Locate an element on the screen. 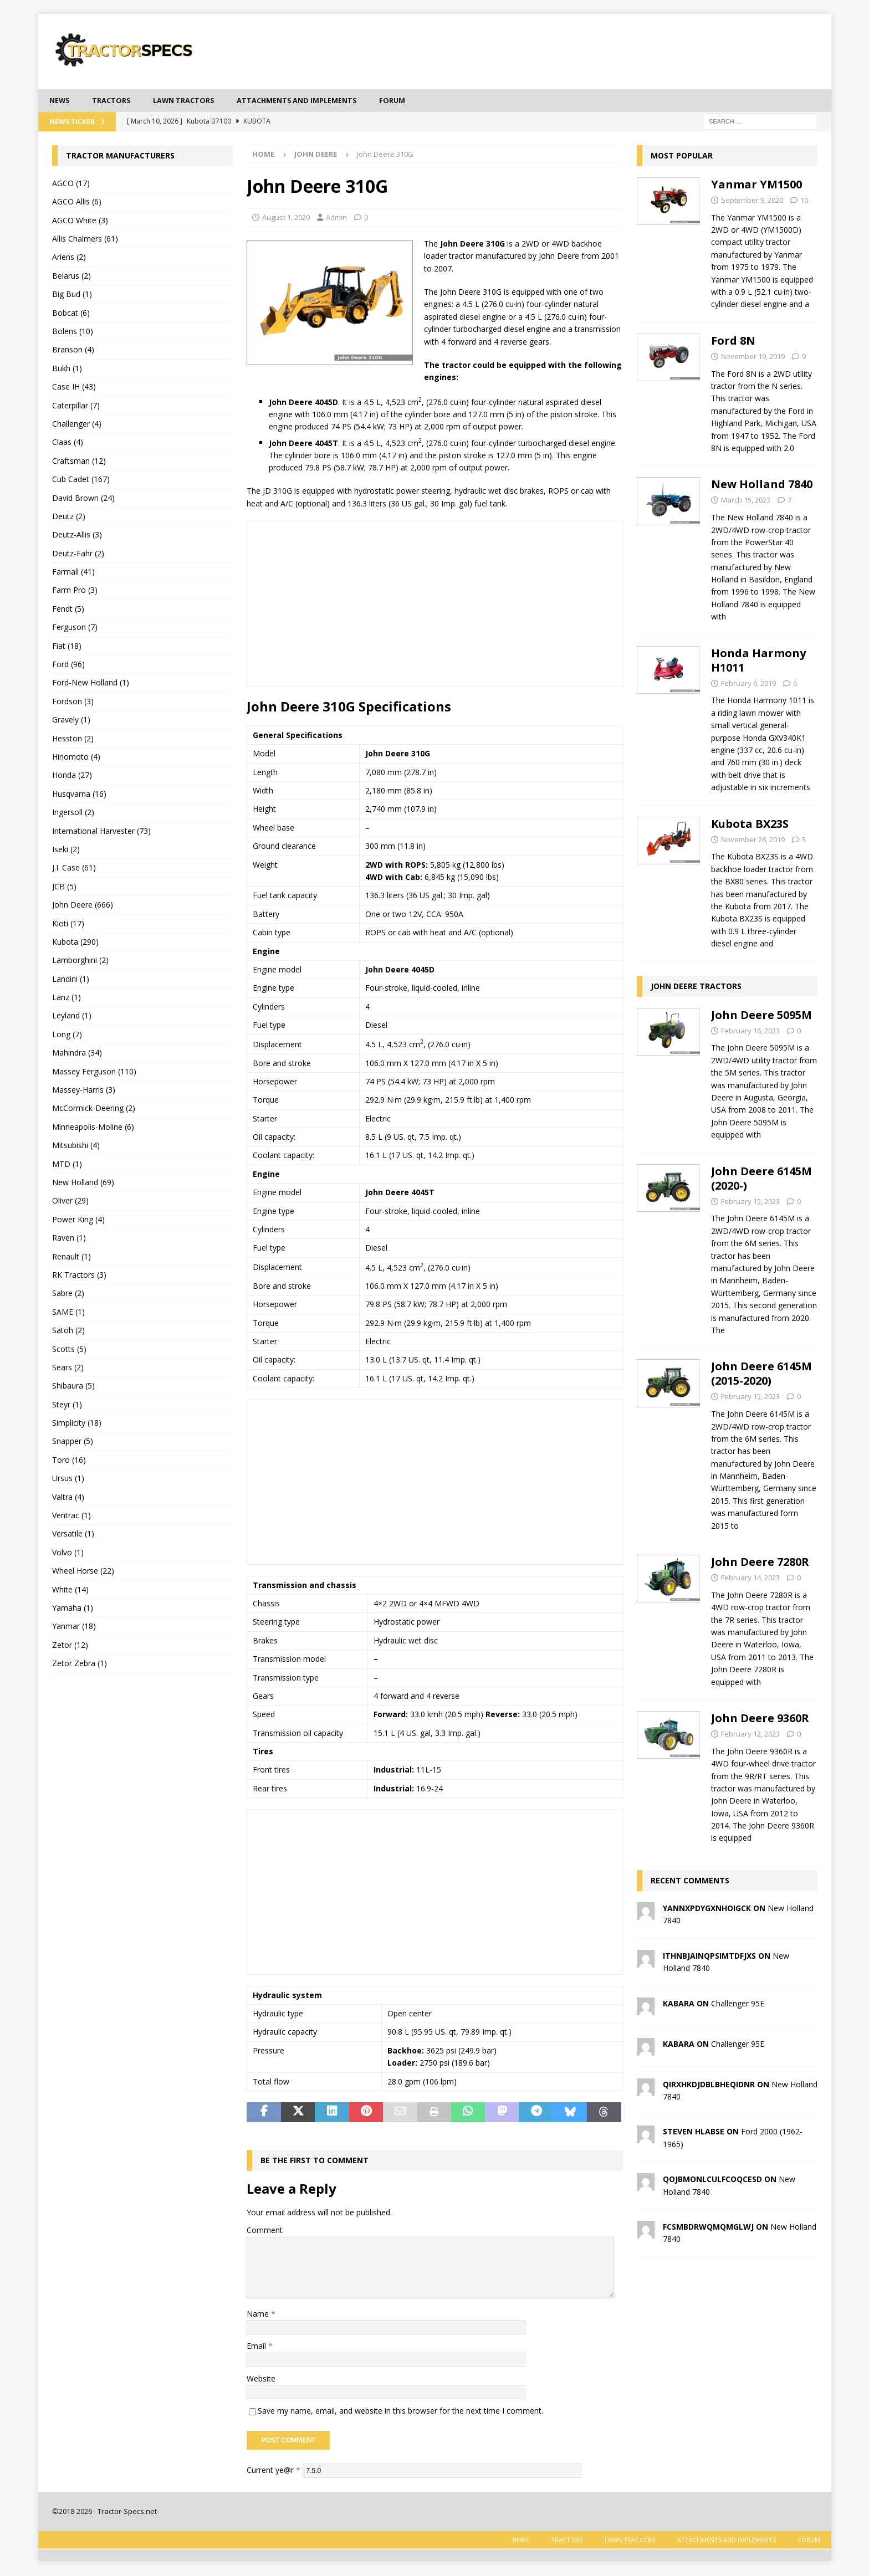 Image resolution: width=869 pixels, height=2576 pixels. Case IH (43) is located at coordinates (74, 387).